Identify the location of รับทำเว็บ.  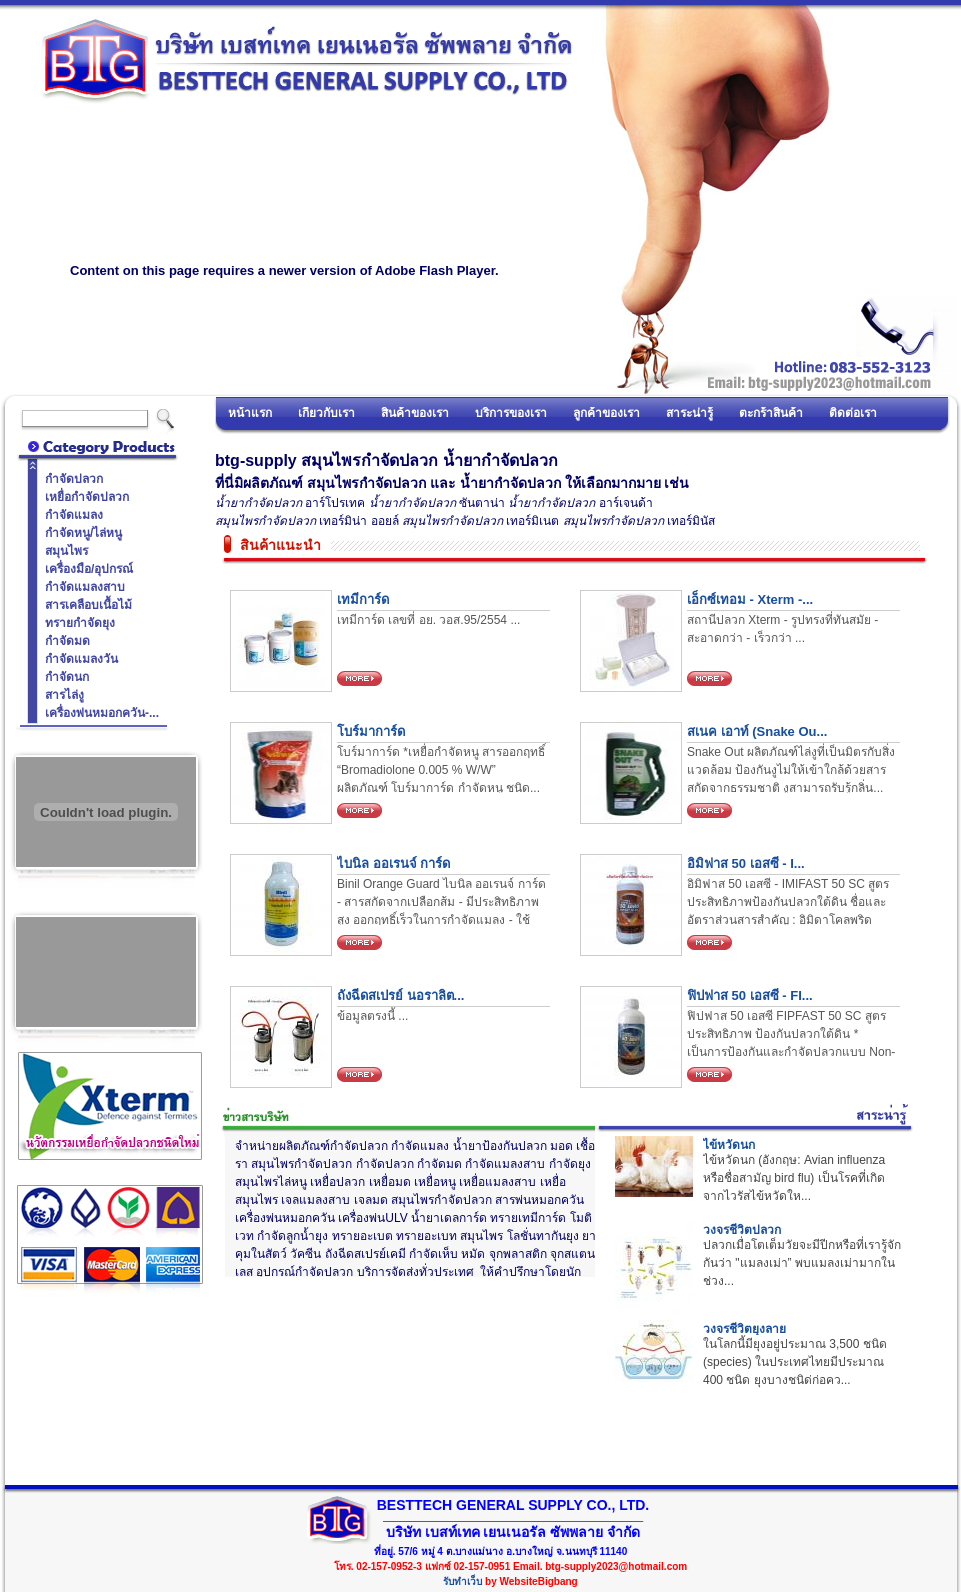
(462, 1581).